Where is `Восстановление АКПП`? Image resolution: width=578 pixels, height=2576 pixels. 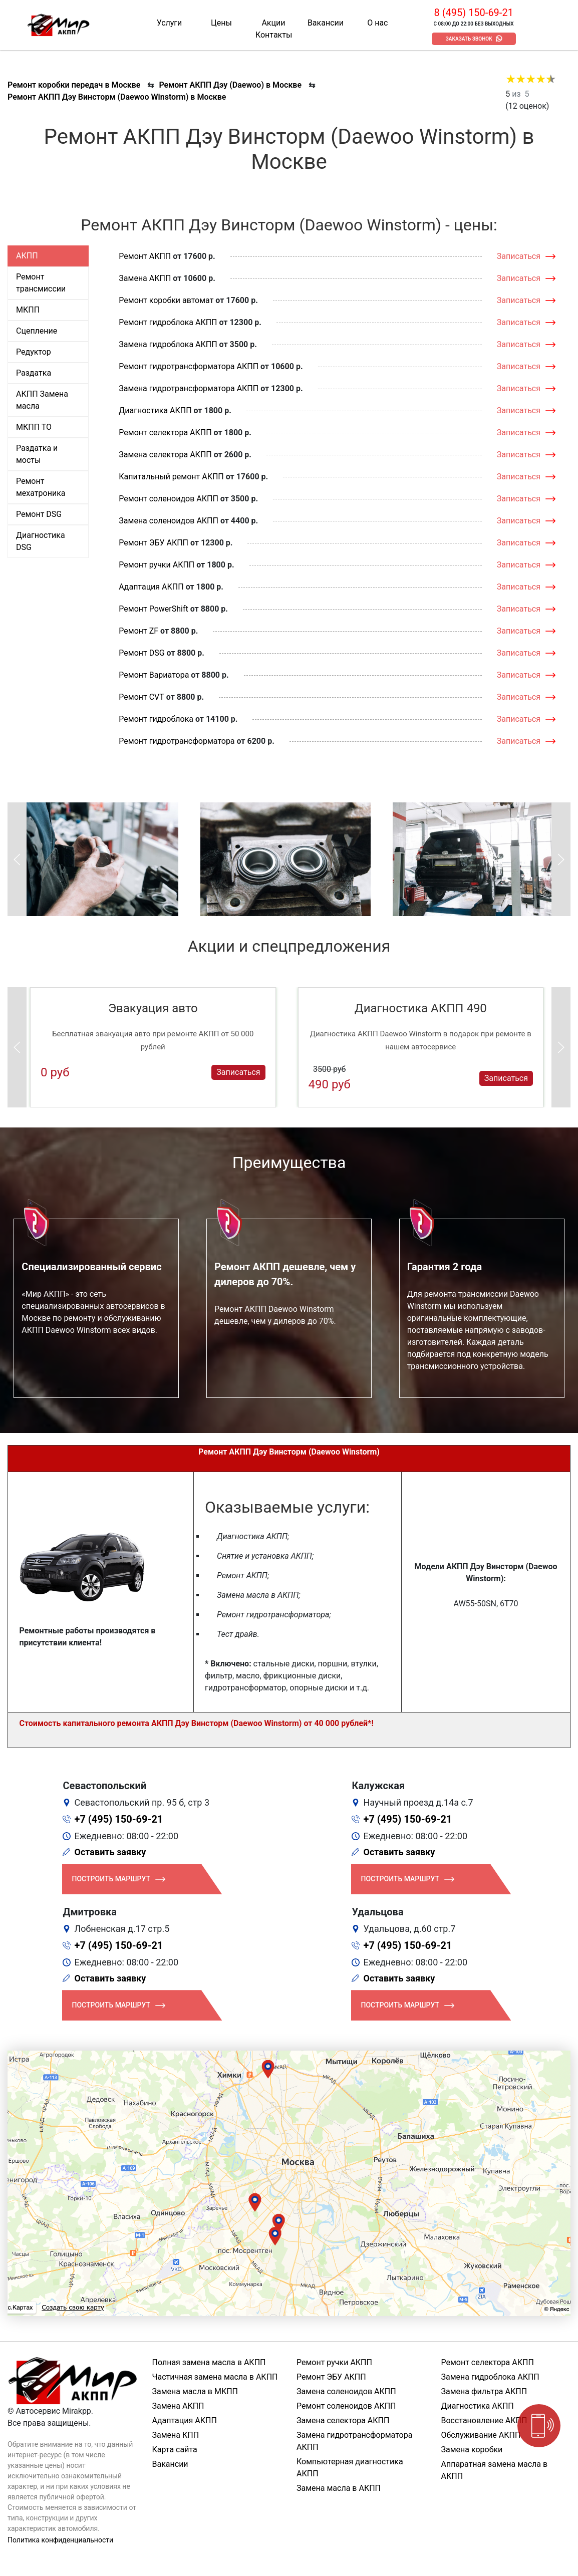 Восстановление АКПП is located at coordinates (484, 2420).